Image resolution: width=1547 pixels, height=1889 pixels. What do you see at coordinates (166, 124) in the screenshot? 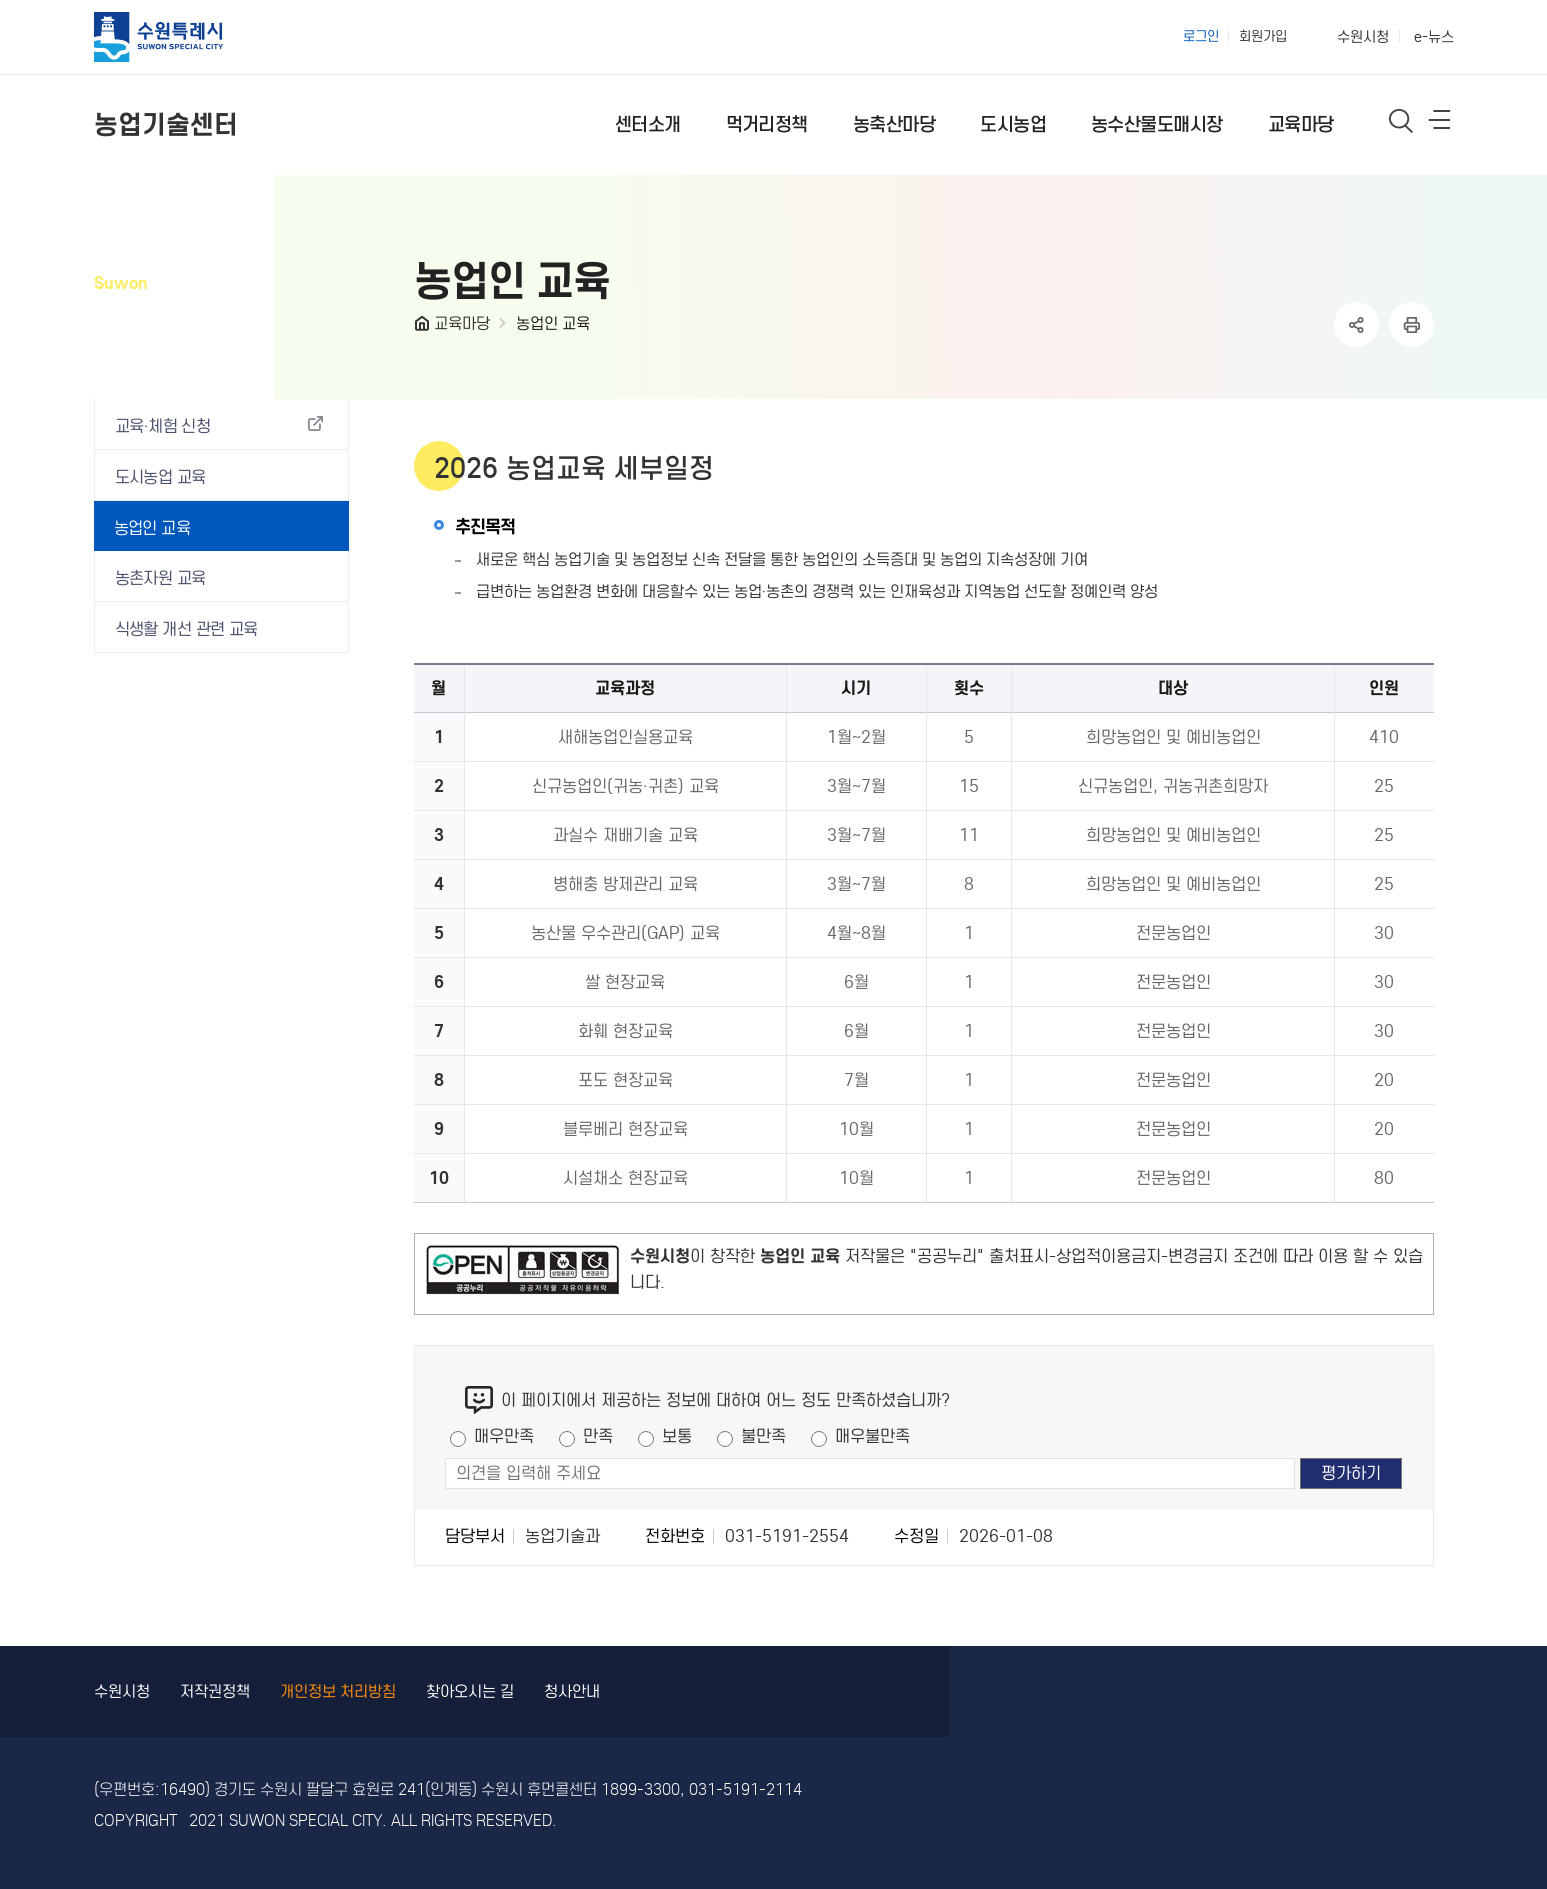
I see `농업기술센터` at bounding box center [166, 124].